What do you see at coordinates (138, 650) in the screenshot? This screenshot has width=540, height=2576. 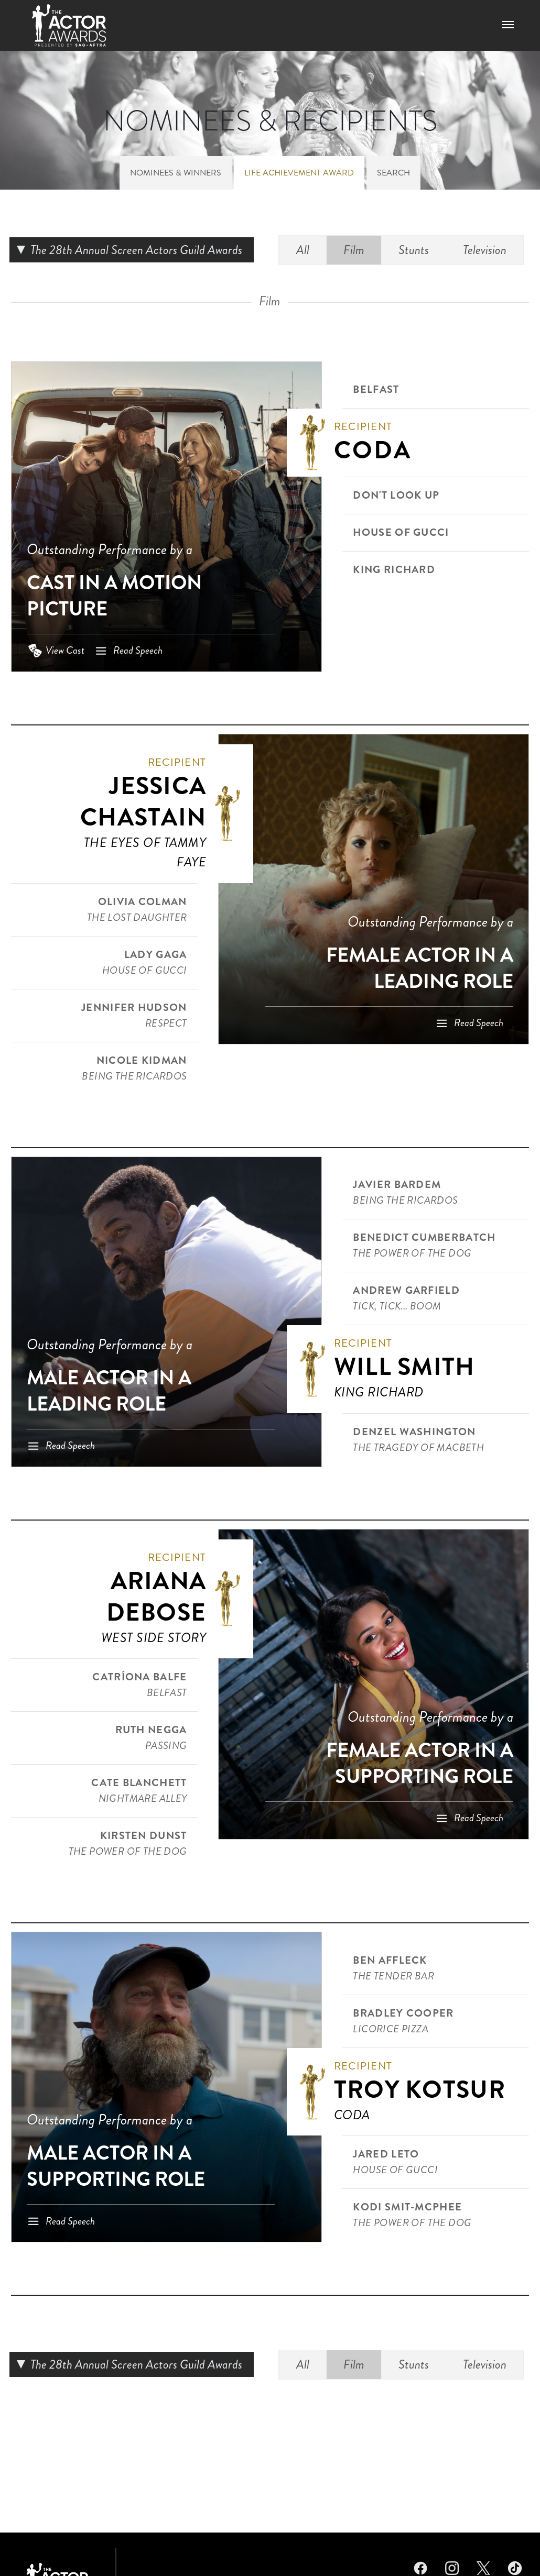 I see `Read Speech` at bounding box center [138, 650].